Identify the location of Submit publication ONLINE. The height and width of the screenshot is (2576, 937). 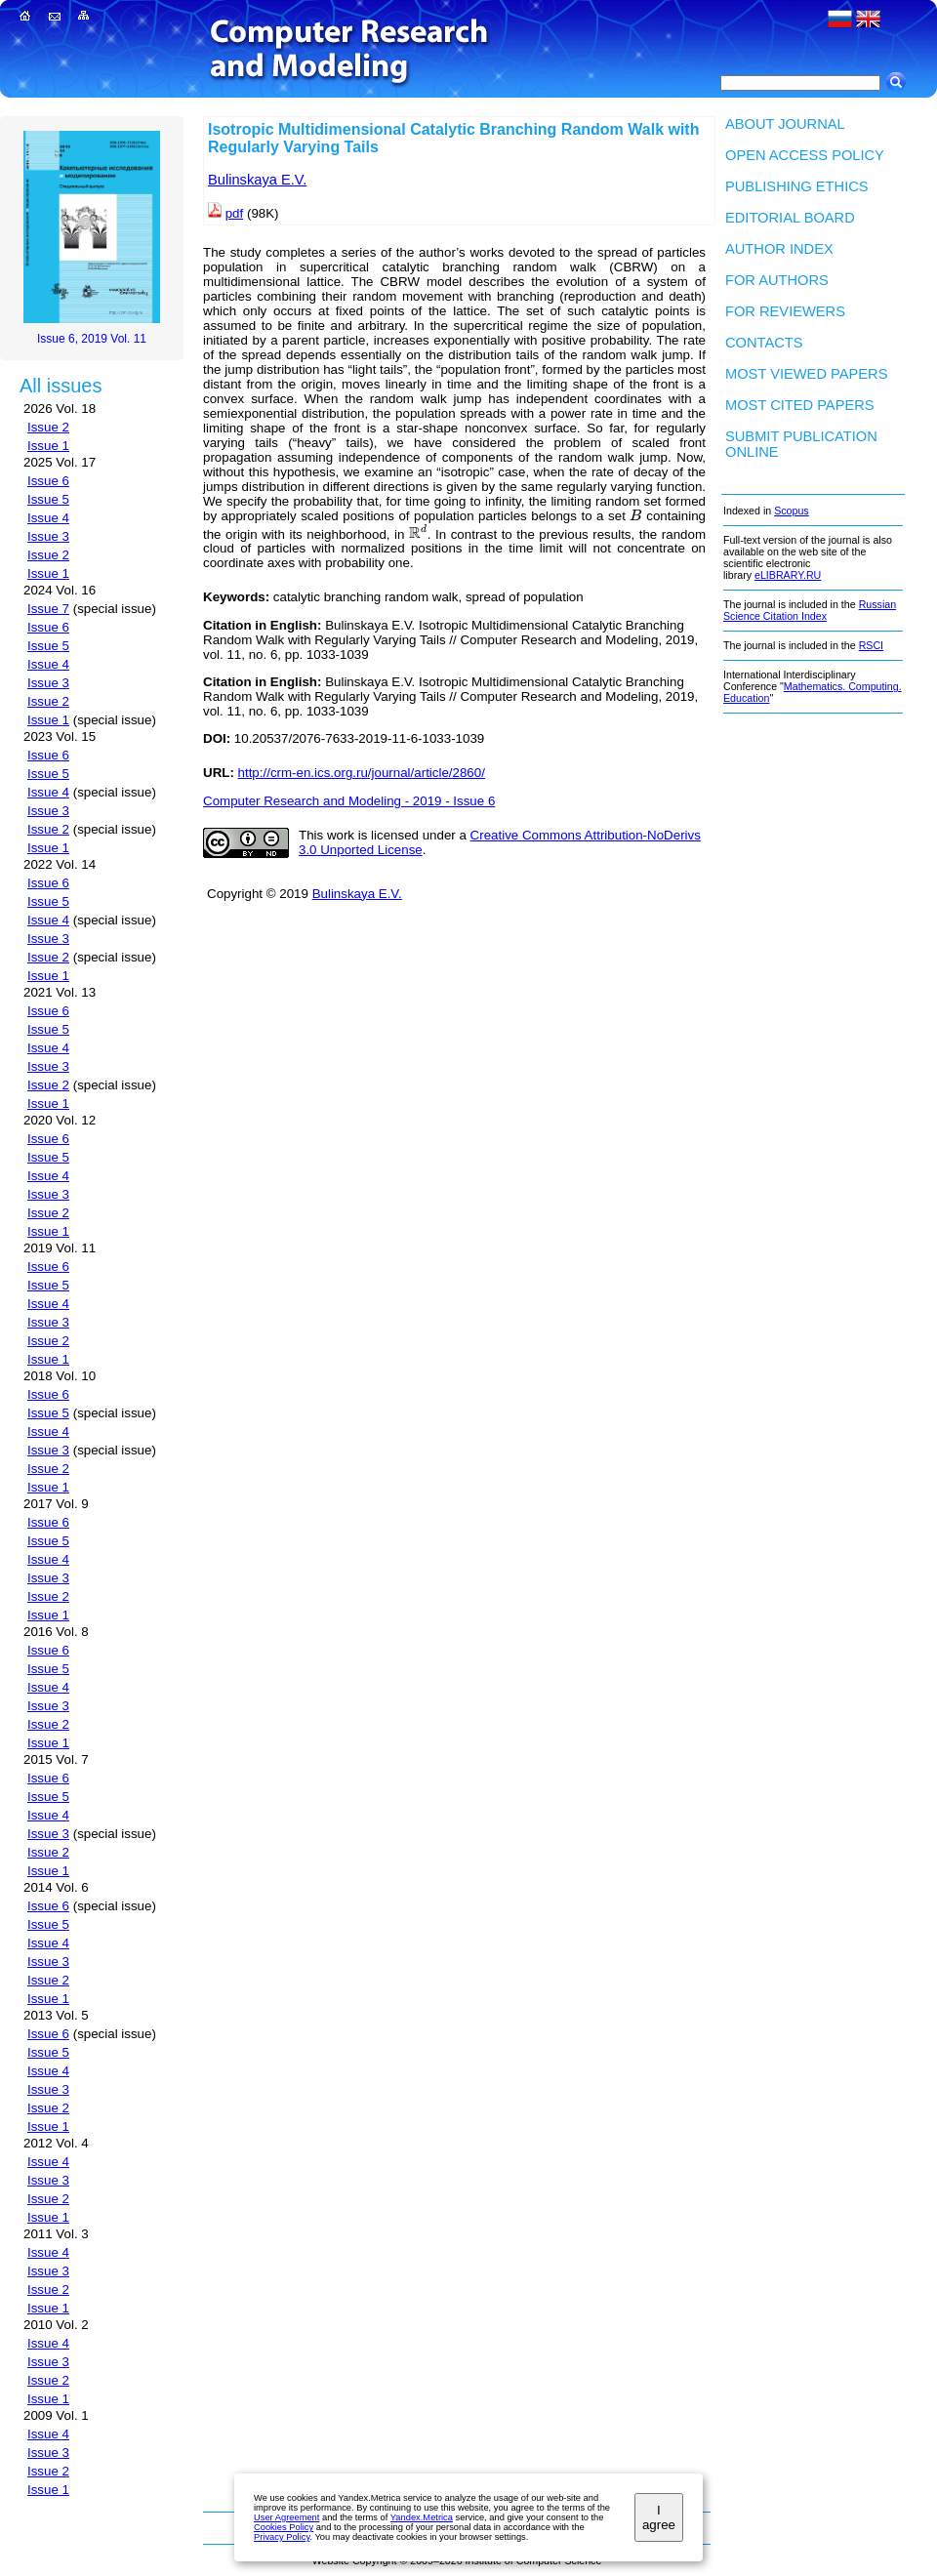
(801, 444).